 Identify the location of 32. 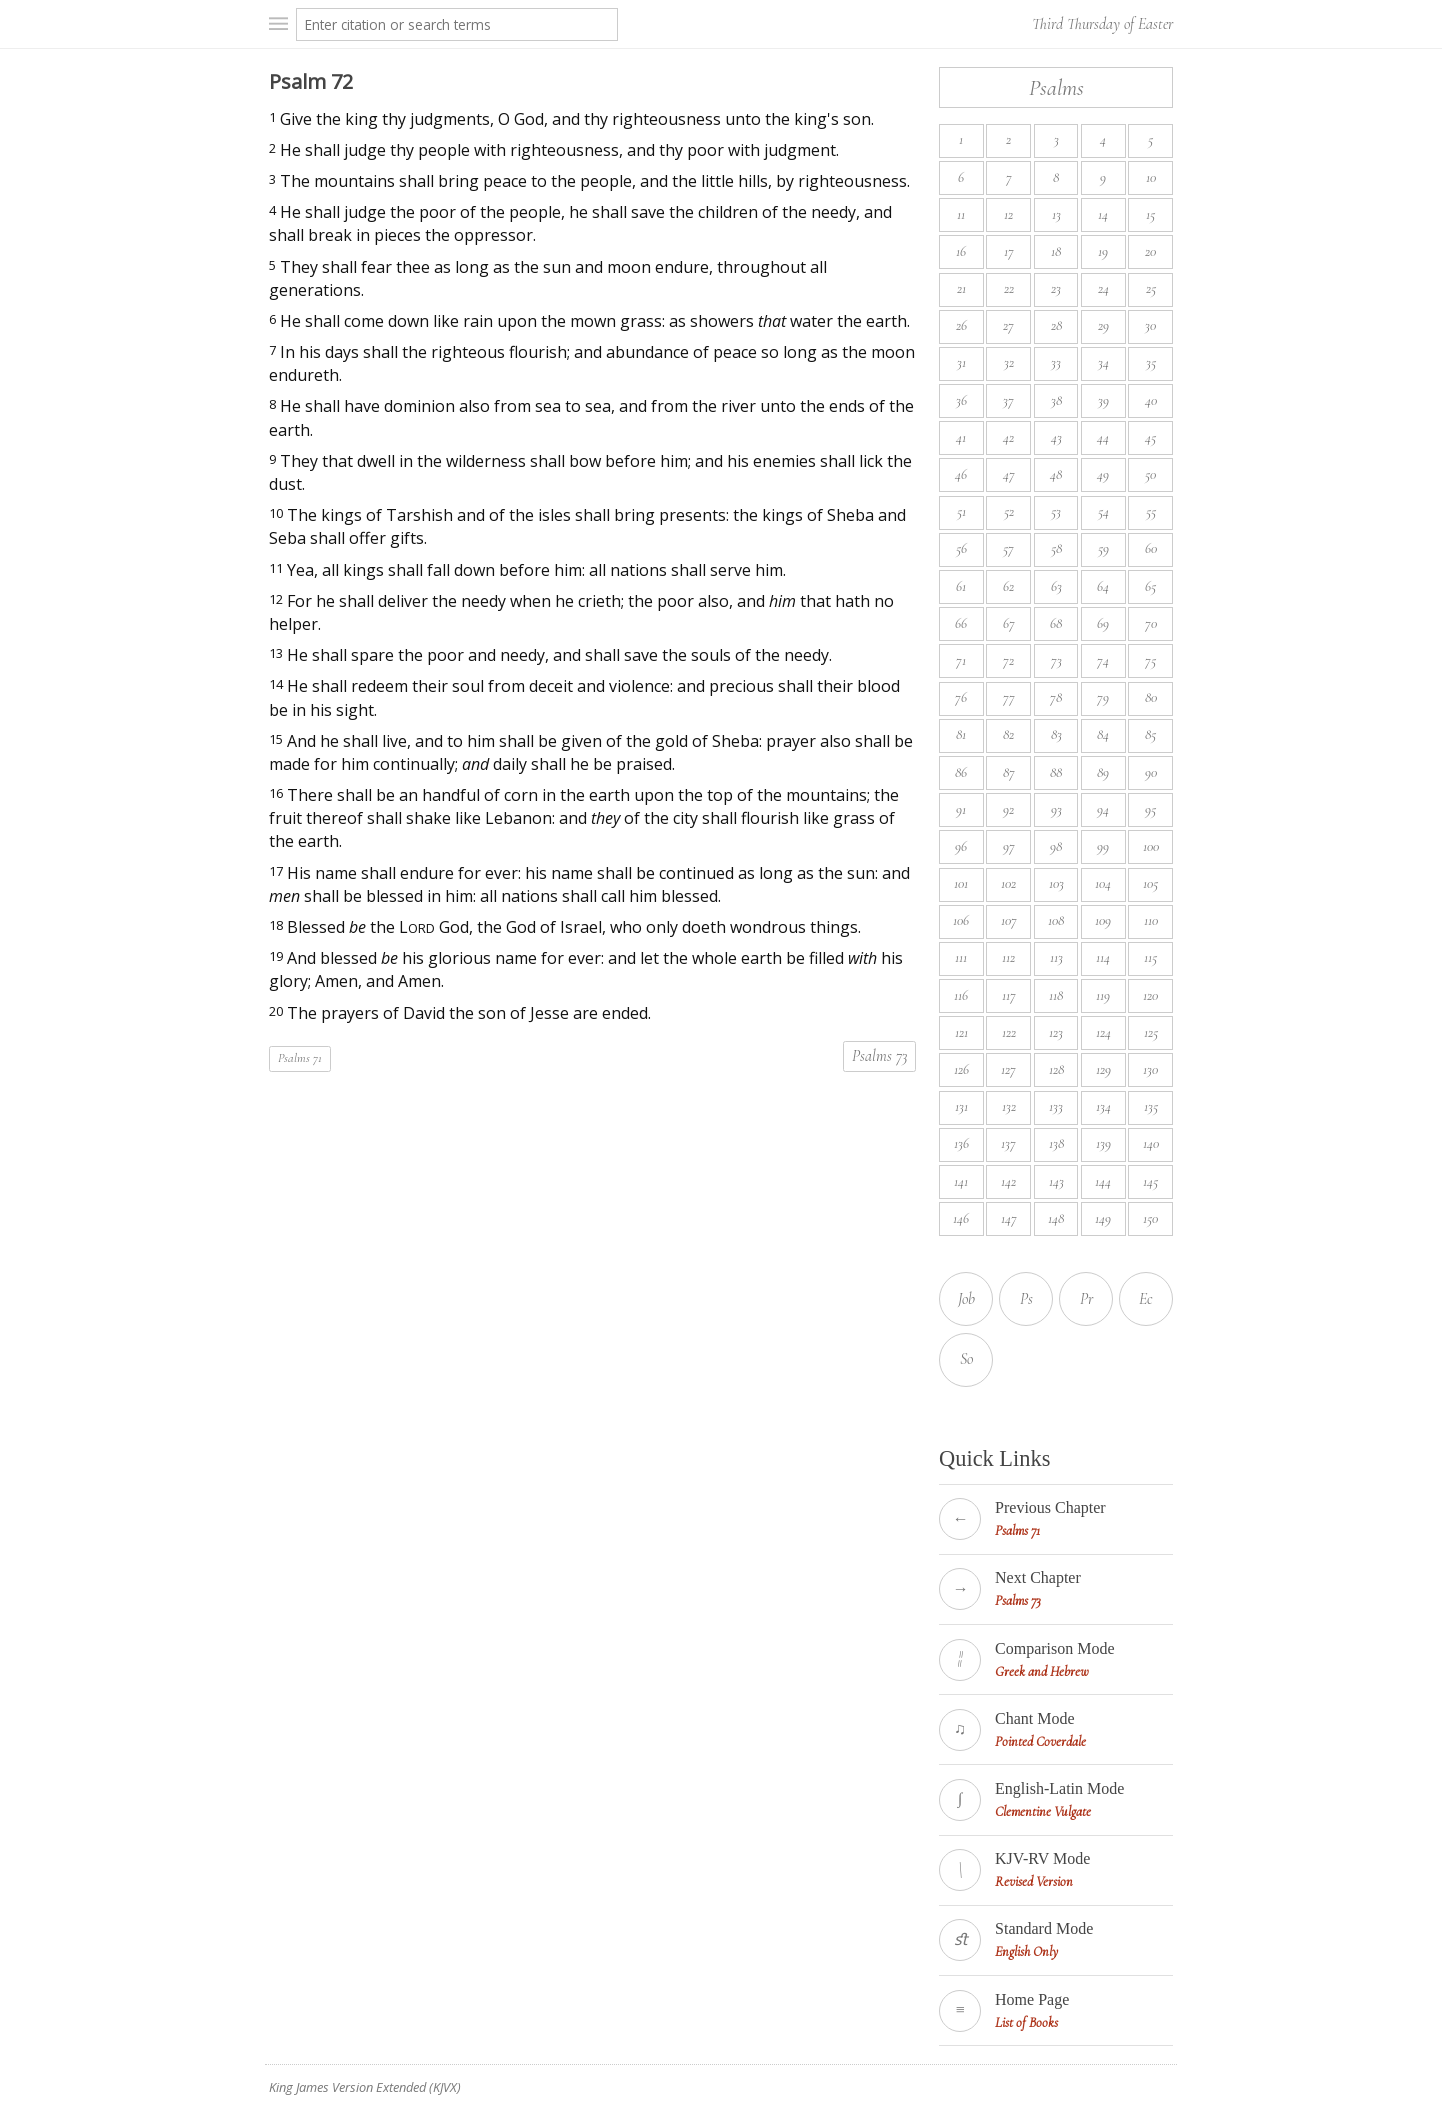
(1009, 362).